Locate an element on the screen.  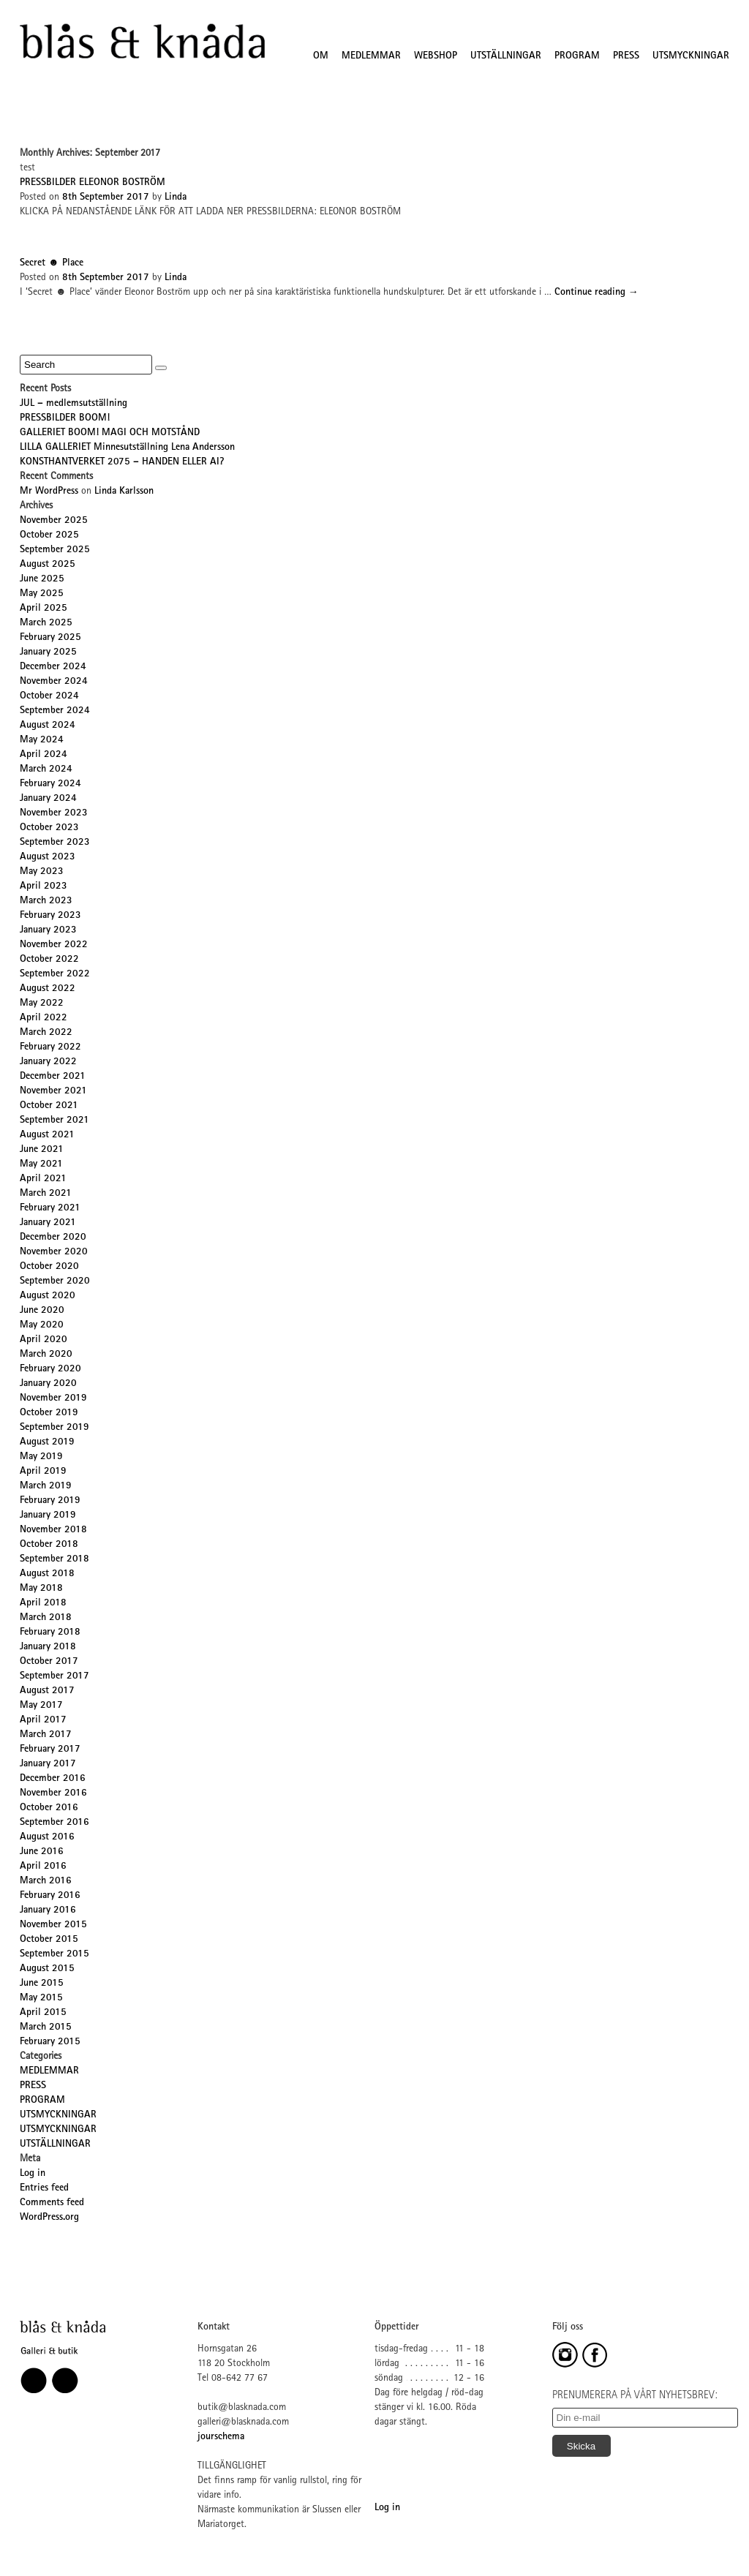
March 2018 is located at coordinates (46, 1618).